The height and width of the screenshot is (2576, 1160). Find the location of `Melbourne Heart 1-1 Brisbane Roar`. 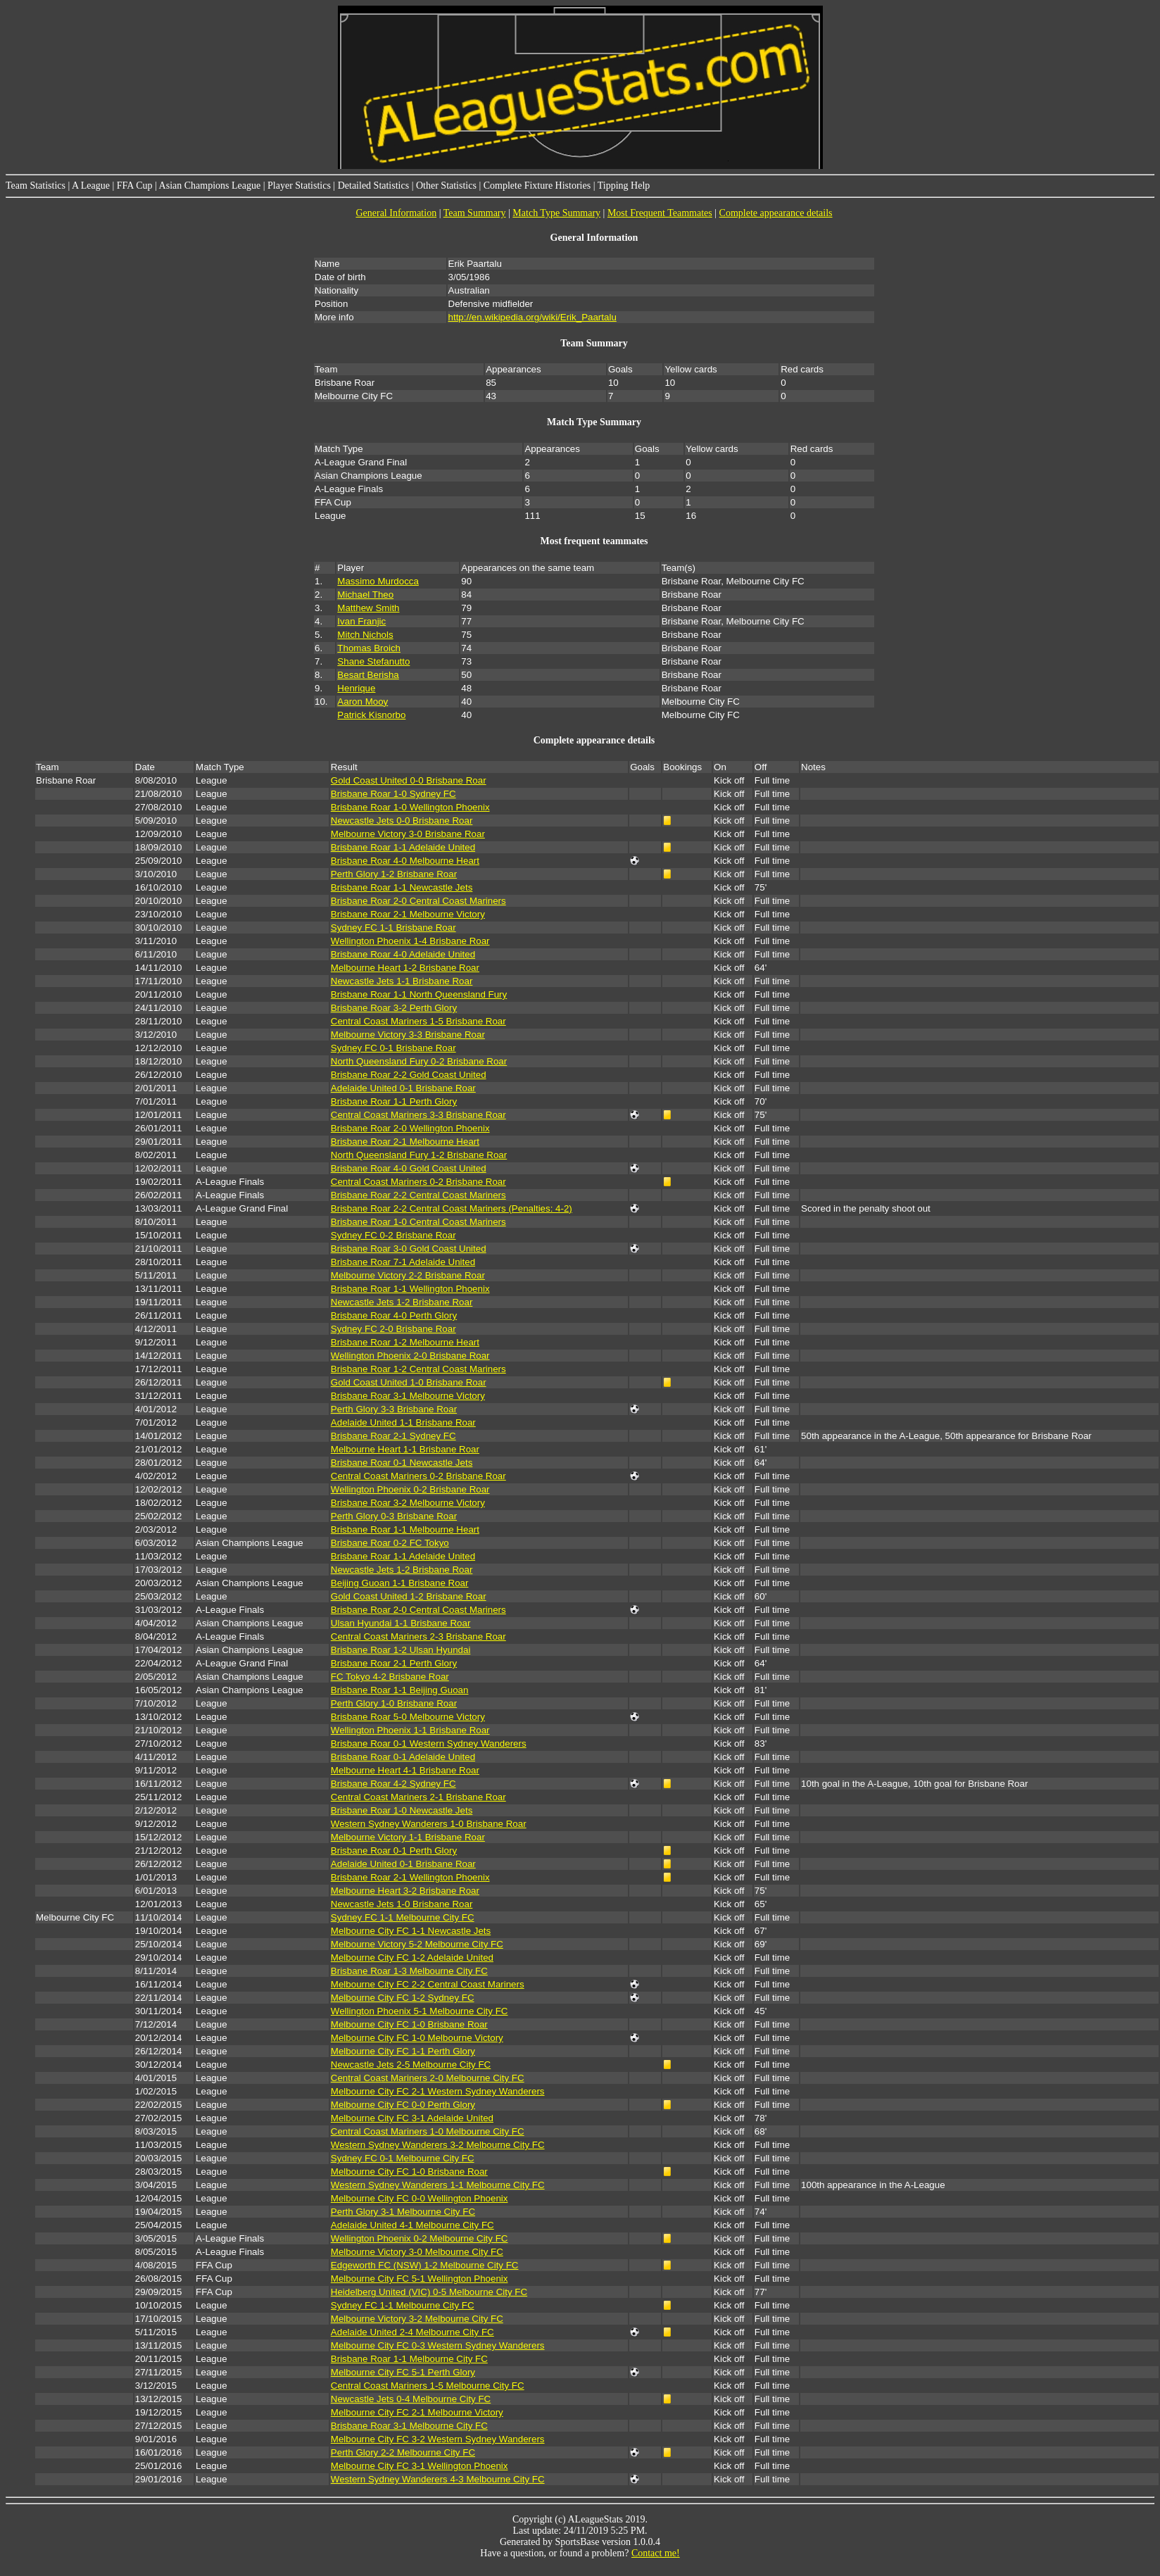

Melbourne Heart 1-1 Brisbane Roar is located at coordinates (405, 1449).